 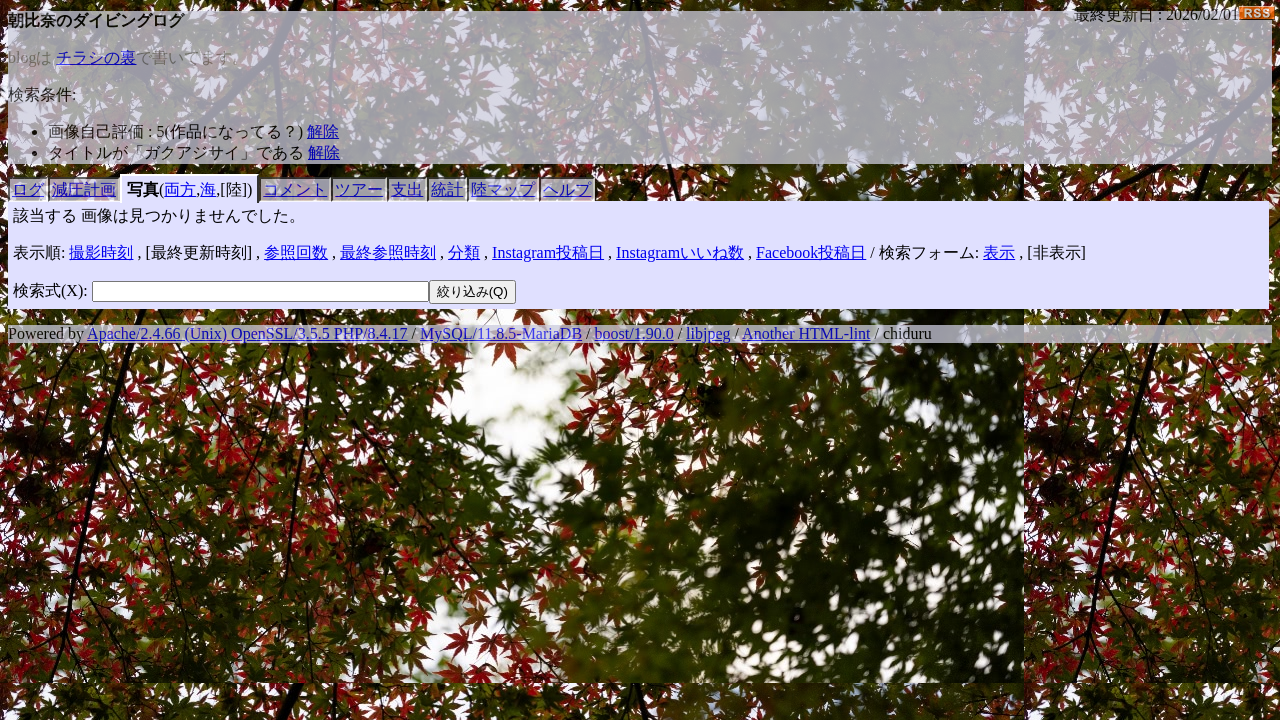 What do you see at coordinates (548, 252) in the screenshot?
I see `Instagram投稿日` at bounding box center [548, 252].